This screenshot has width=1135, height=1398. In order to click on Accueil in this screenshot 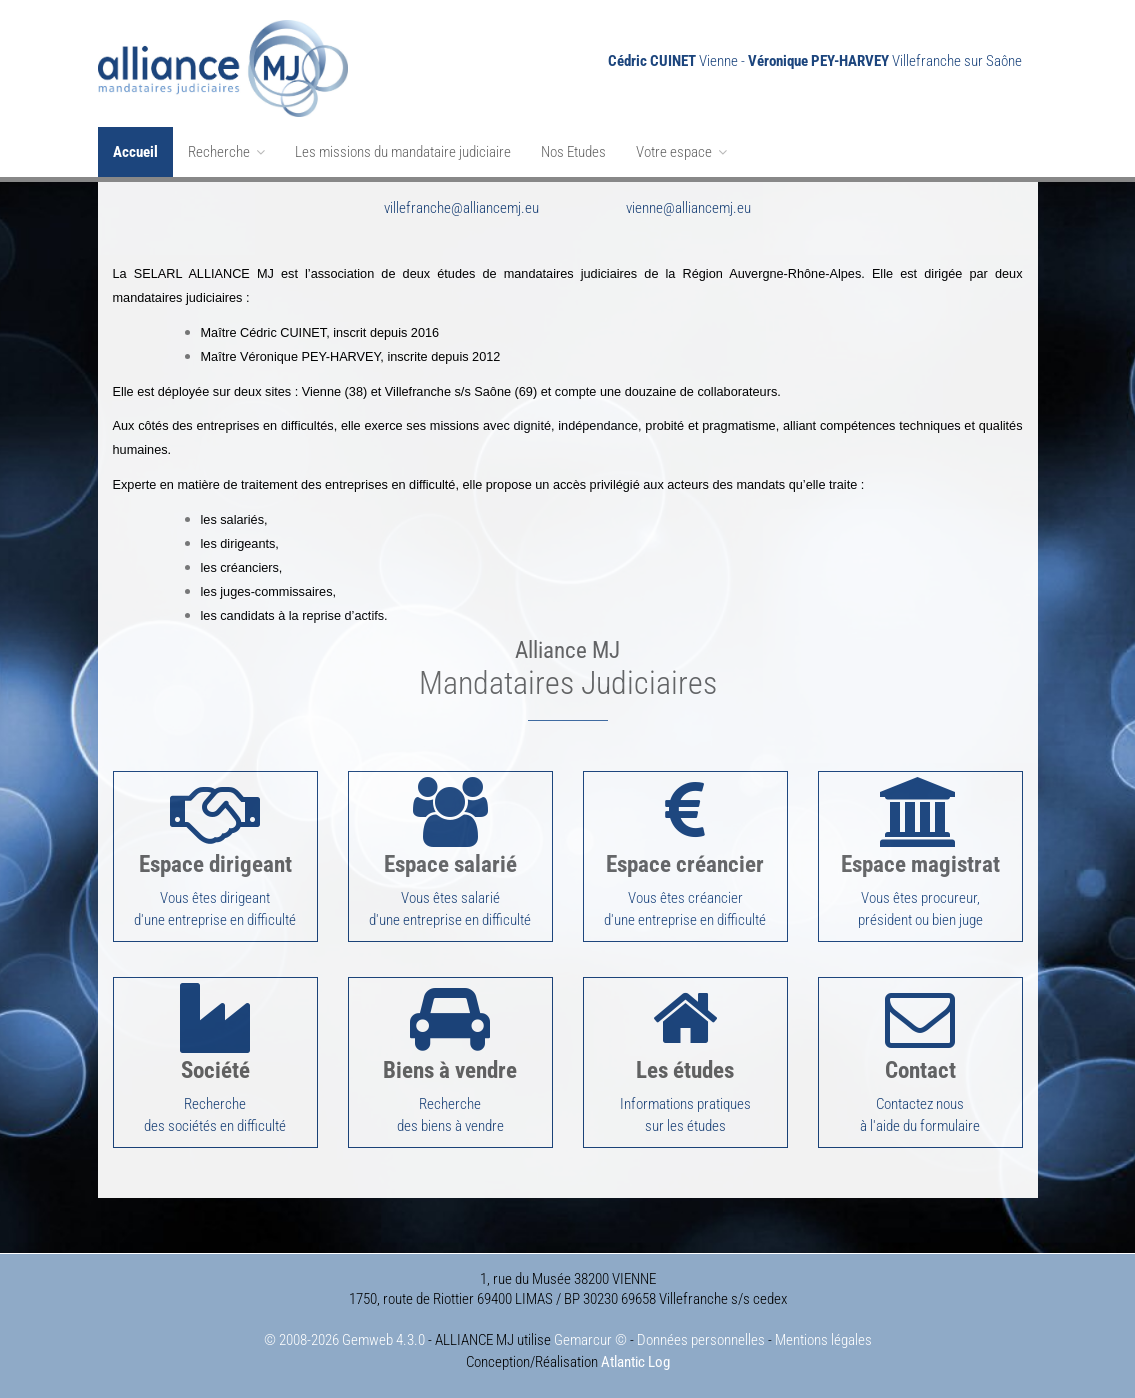, I will do `click(135, 152)`.